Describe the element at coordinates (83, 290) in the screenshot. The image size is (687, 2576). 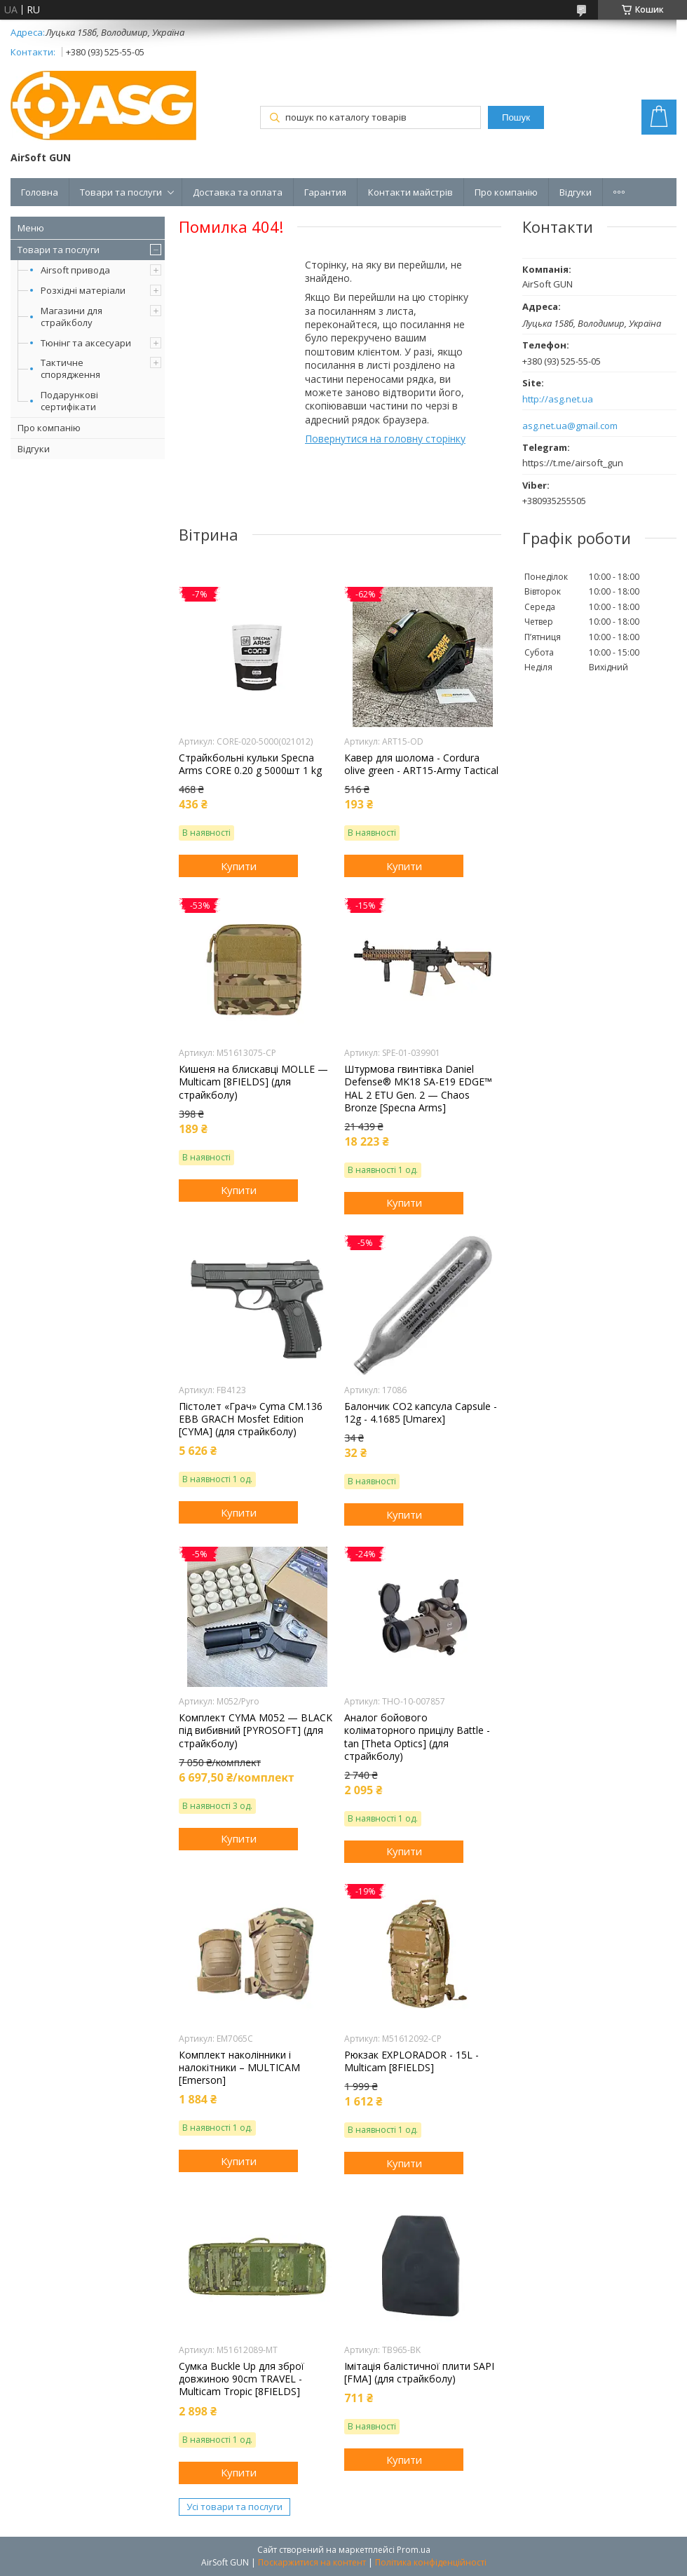
I see `Розхідні матеріали` at that location.